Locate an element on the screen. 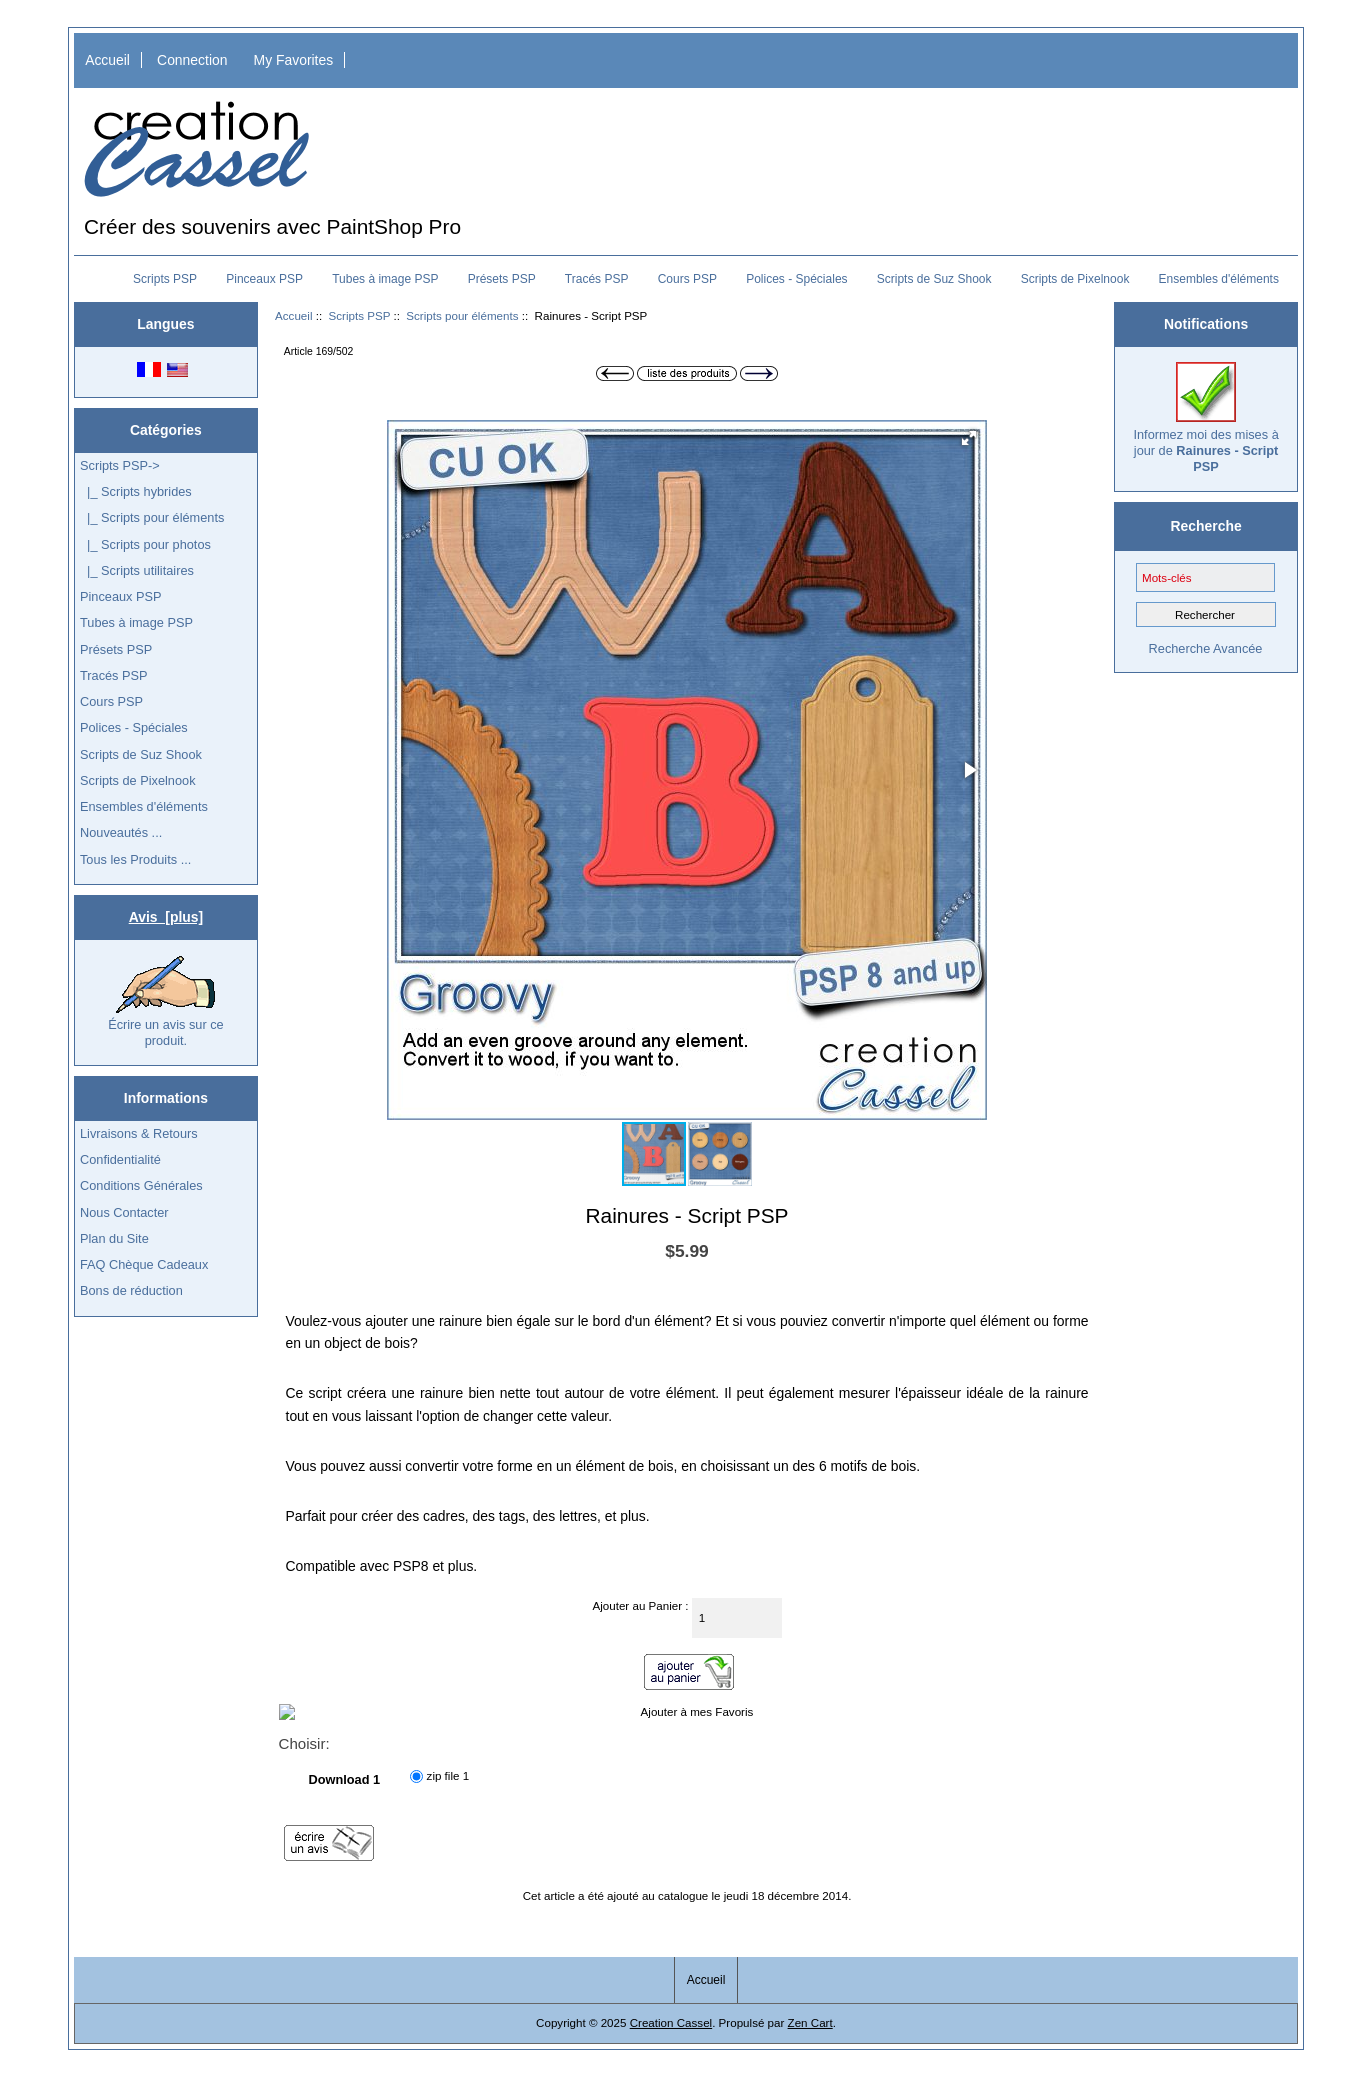  Nous Contacter is located at coordinates (124, 1212).